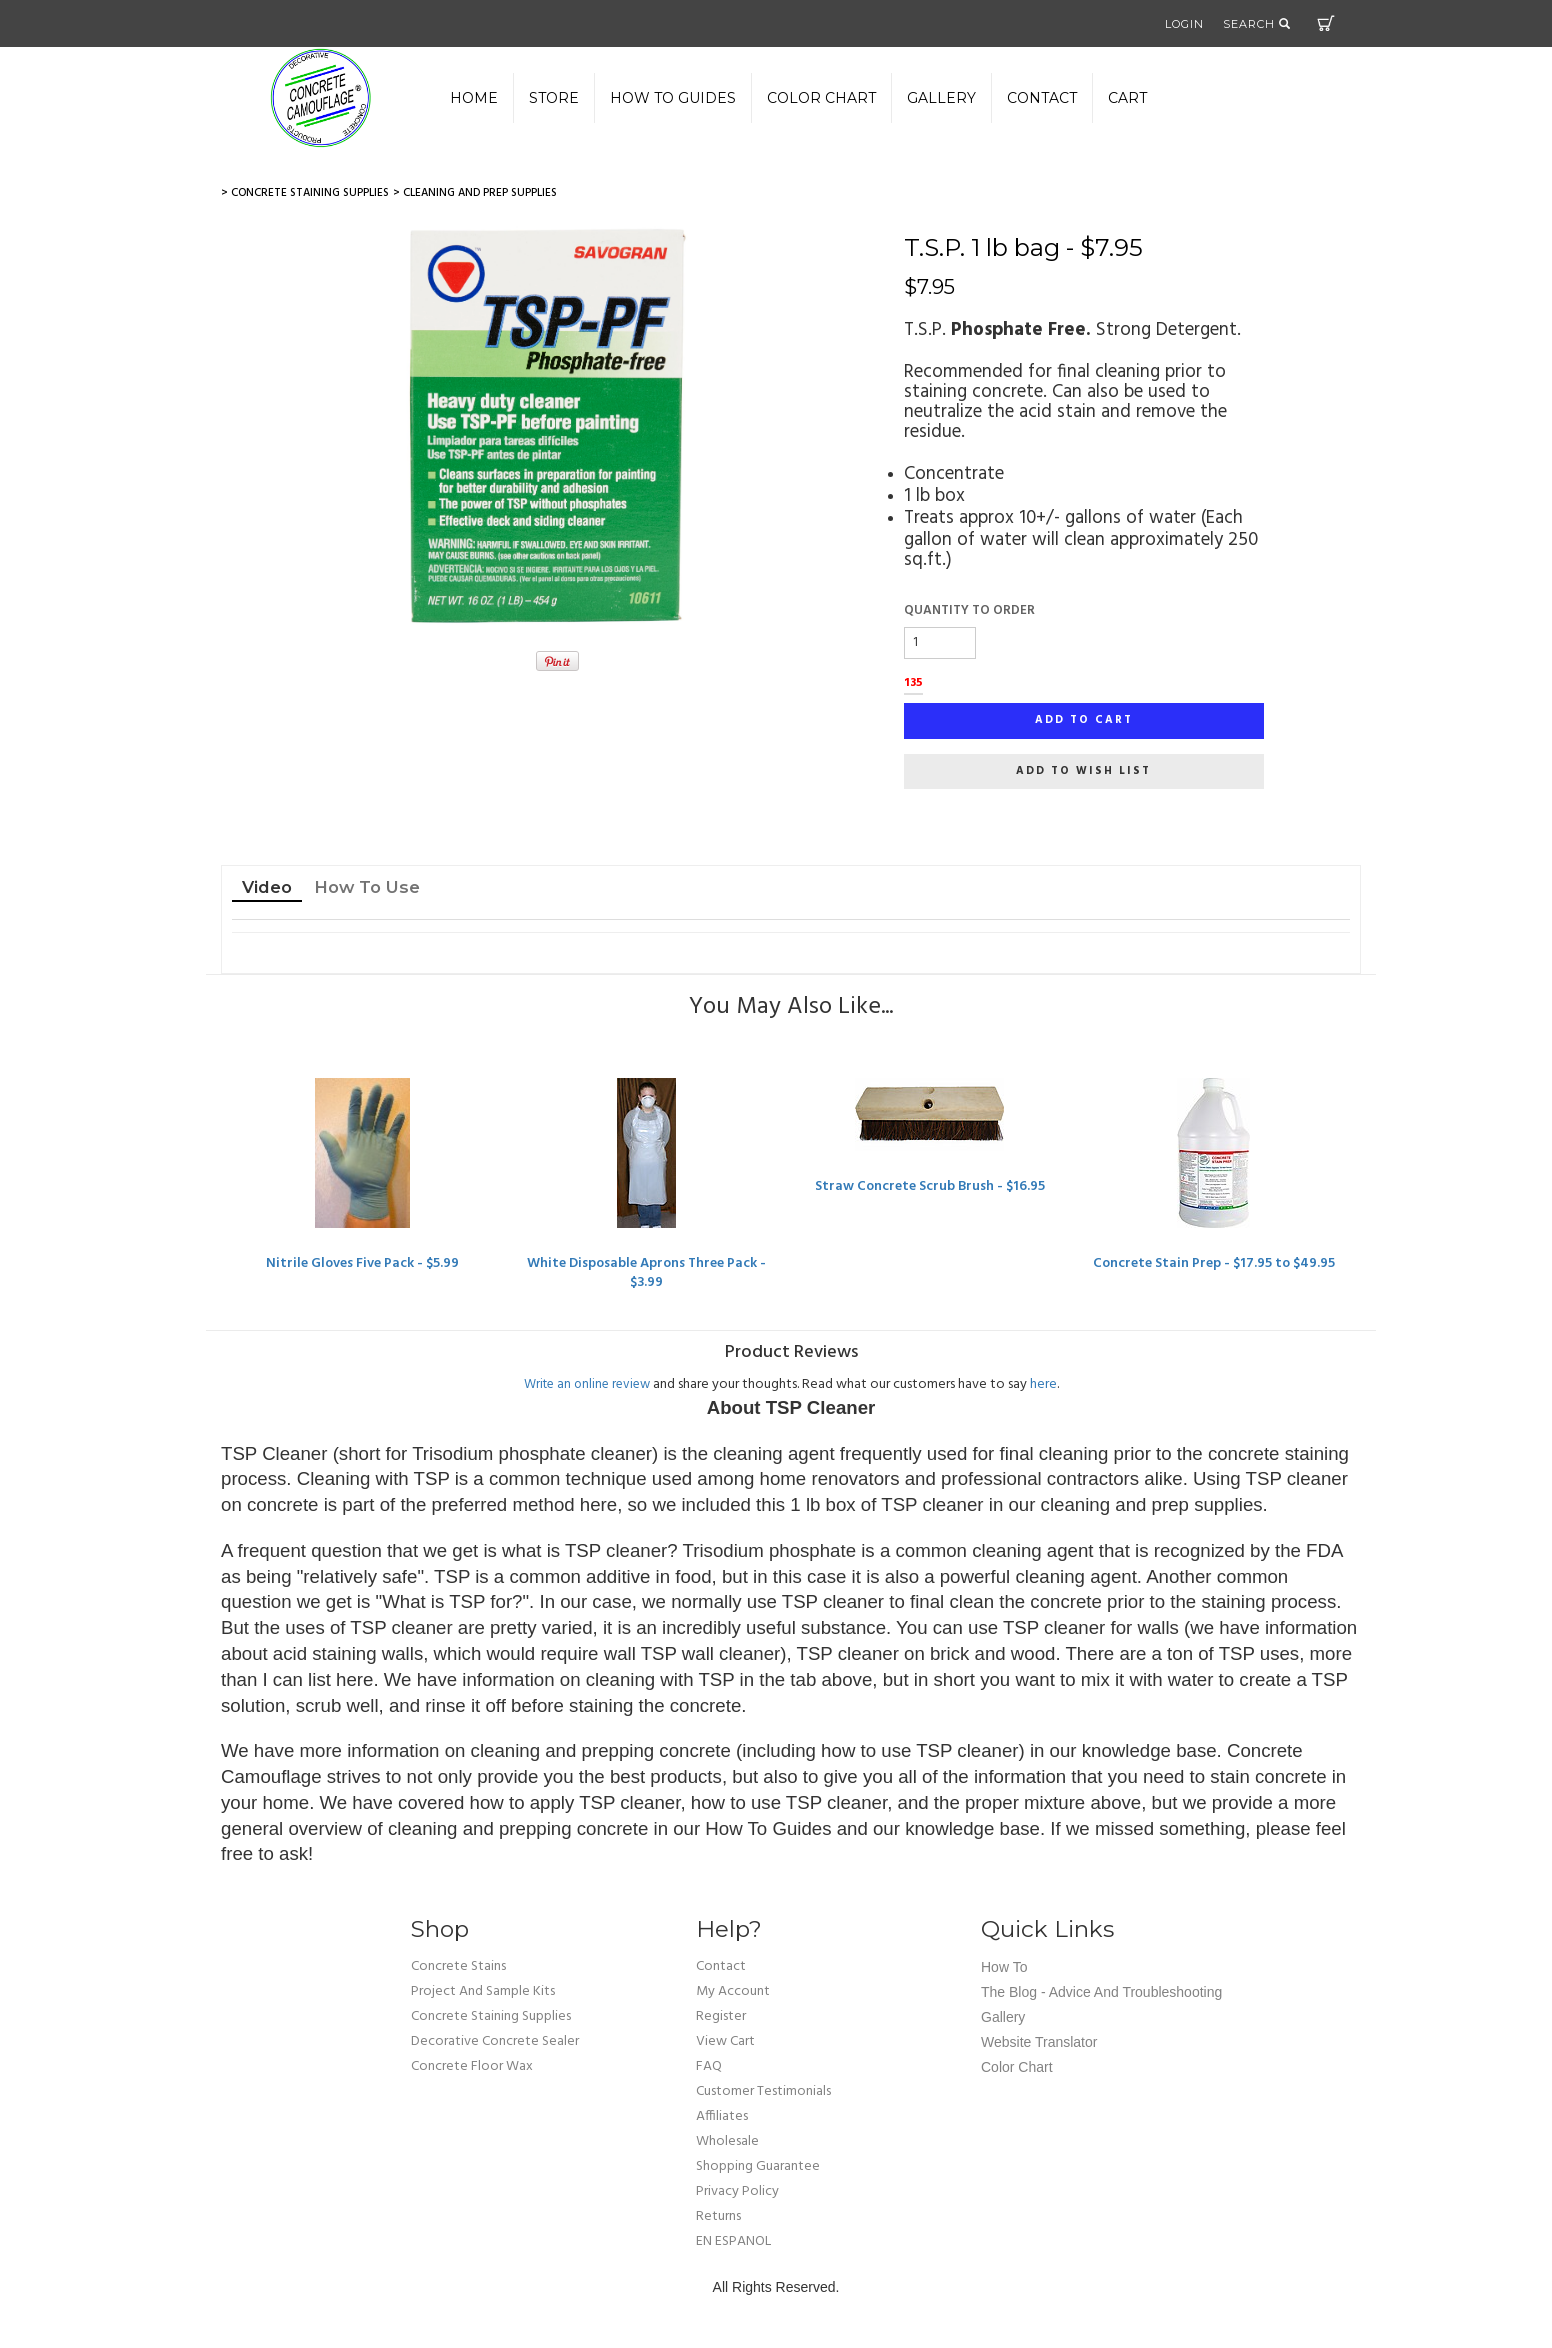 The width and height of the screenshot is (1552, 2348). I want to click on view cart, so click(725, 2042).